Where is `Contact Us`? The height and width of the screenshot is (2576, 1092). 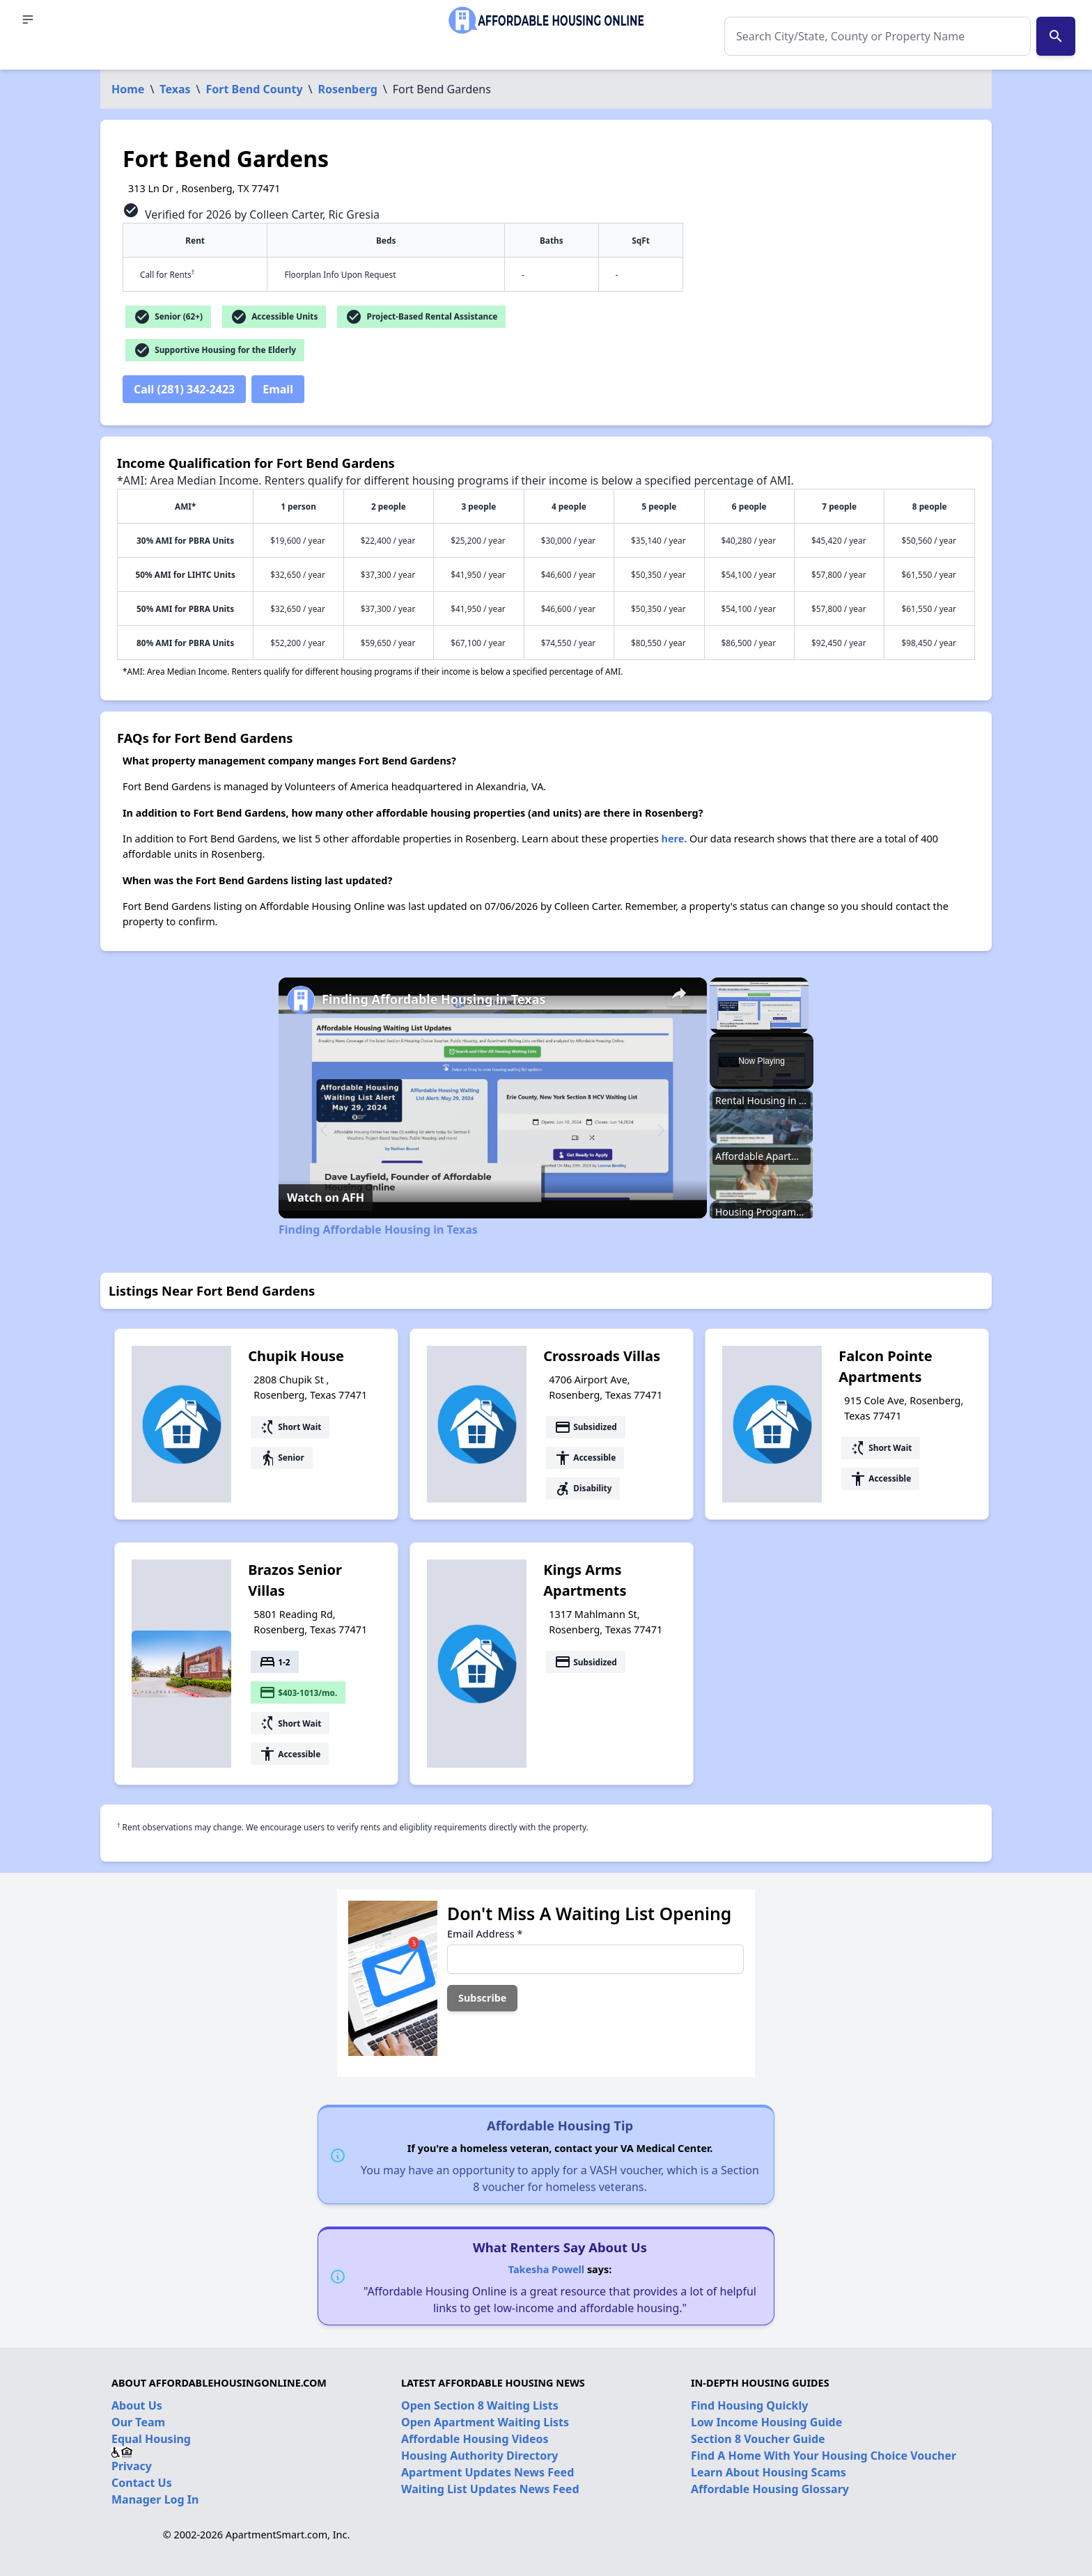 Contact Us is located at coordinates (141, 2482).